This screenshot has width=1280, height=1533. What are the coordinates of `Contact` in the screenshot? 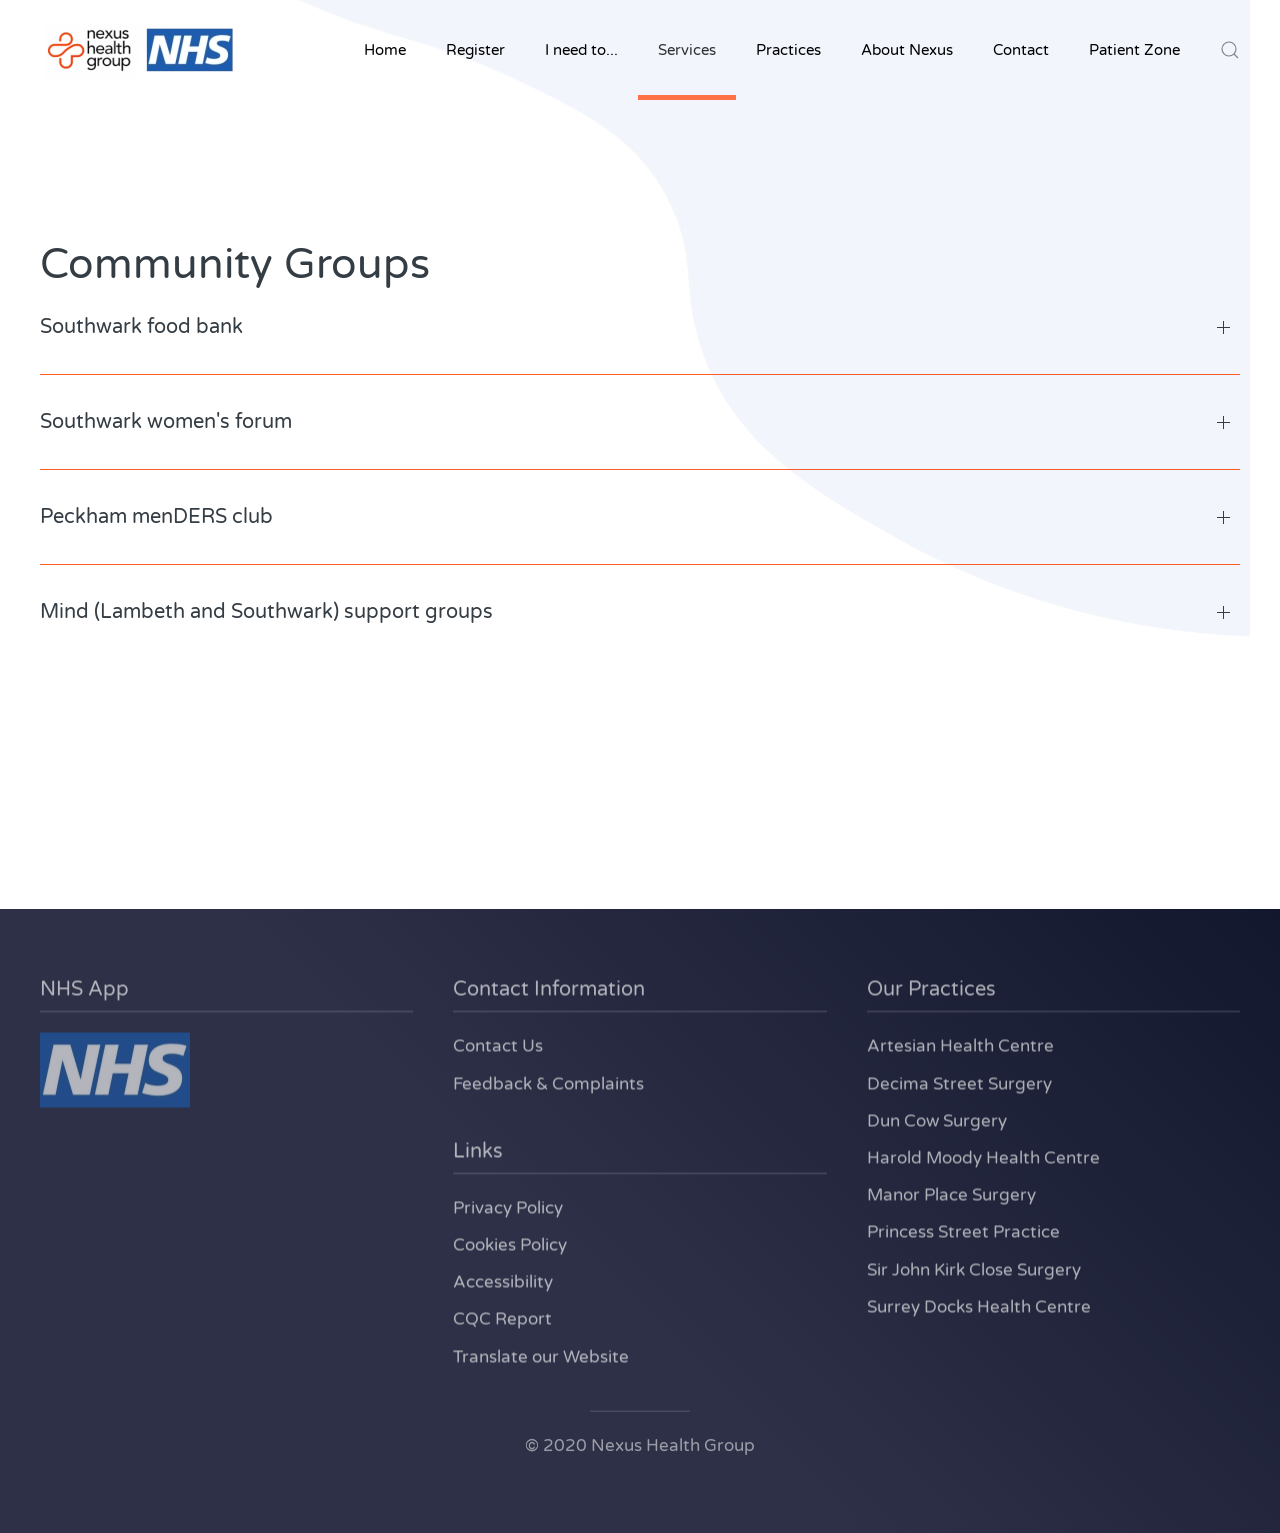 It's located at (1021, 50).